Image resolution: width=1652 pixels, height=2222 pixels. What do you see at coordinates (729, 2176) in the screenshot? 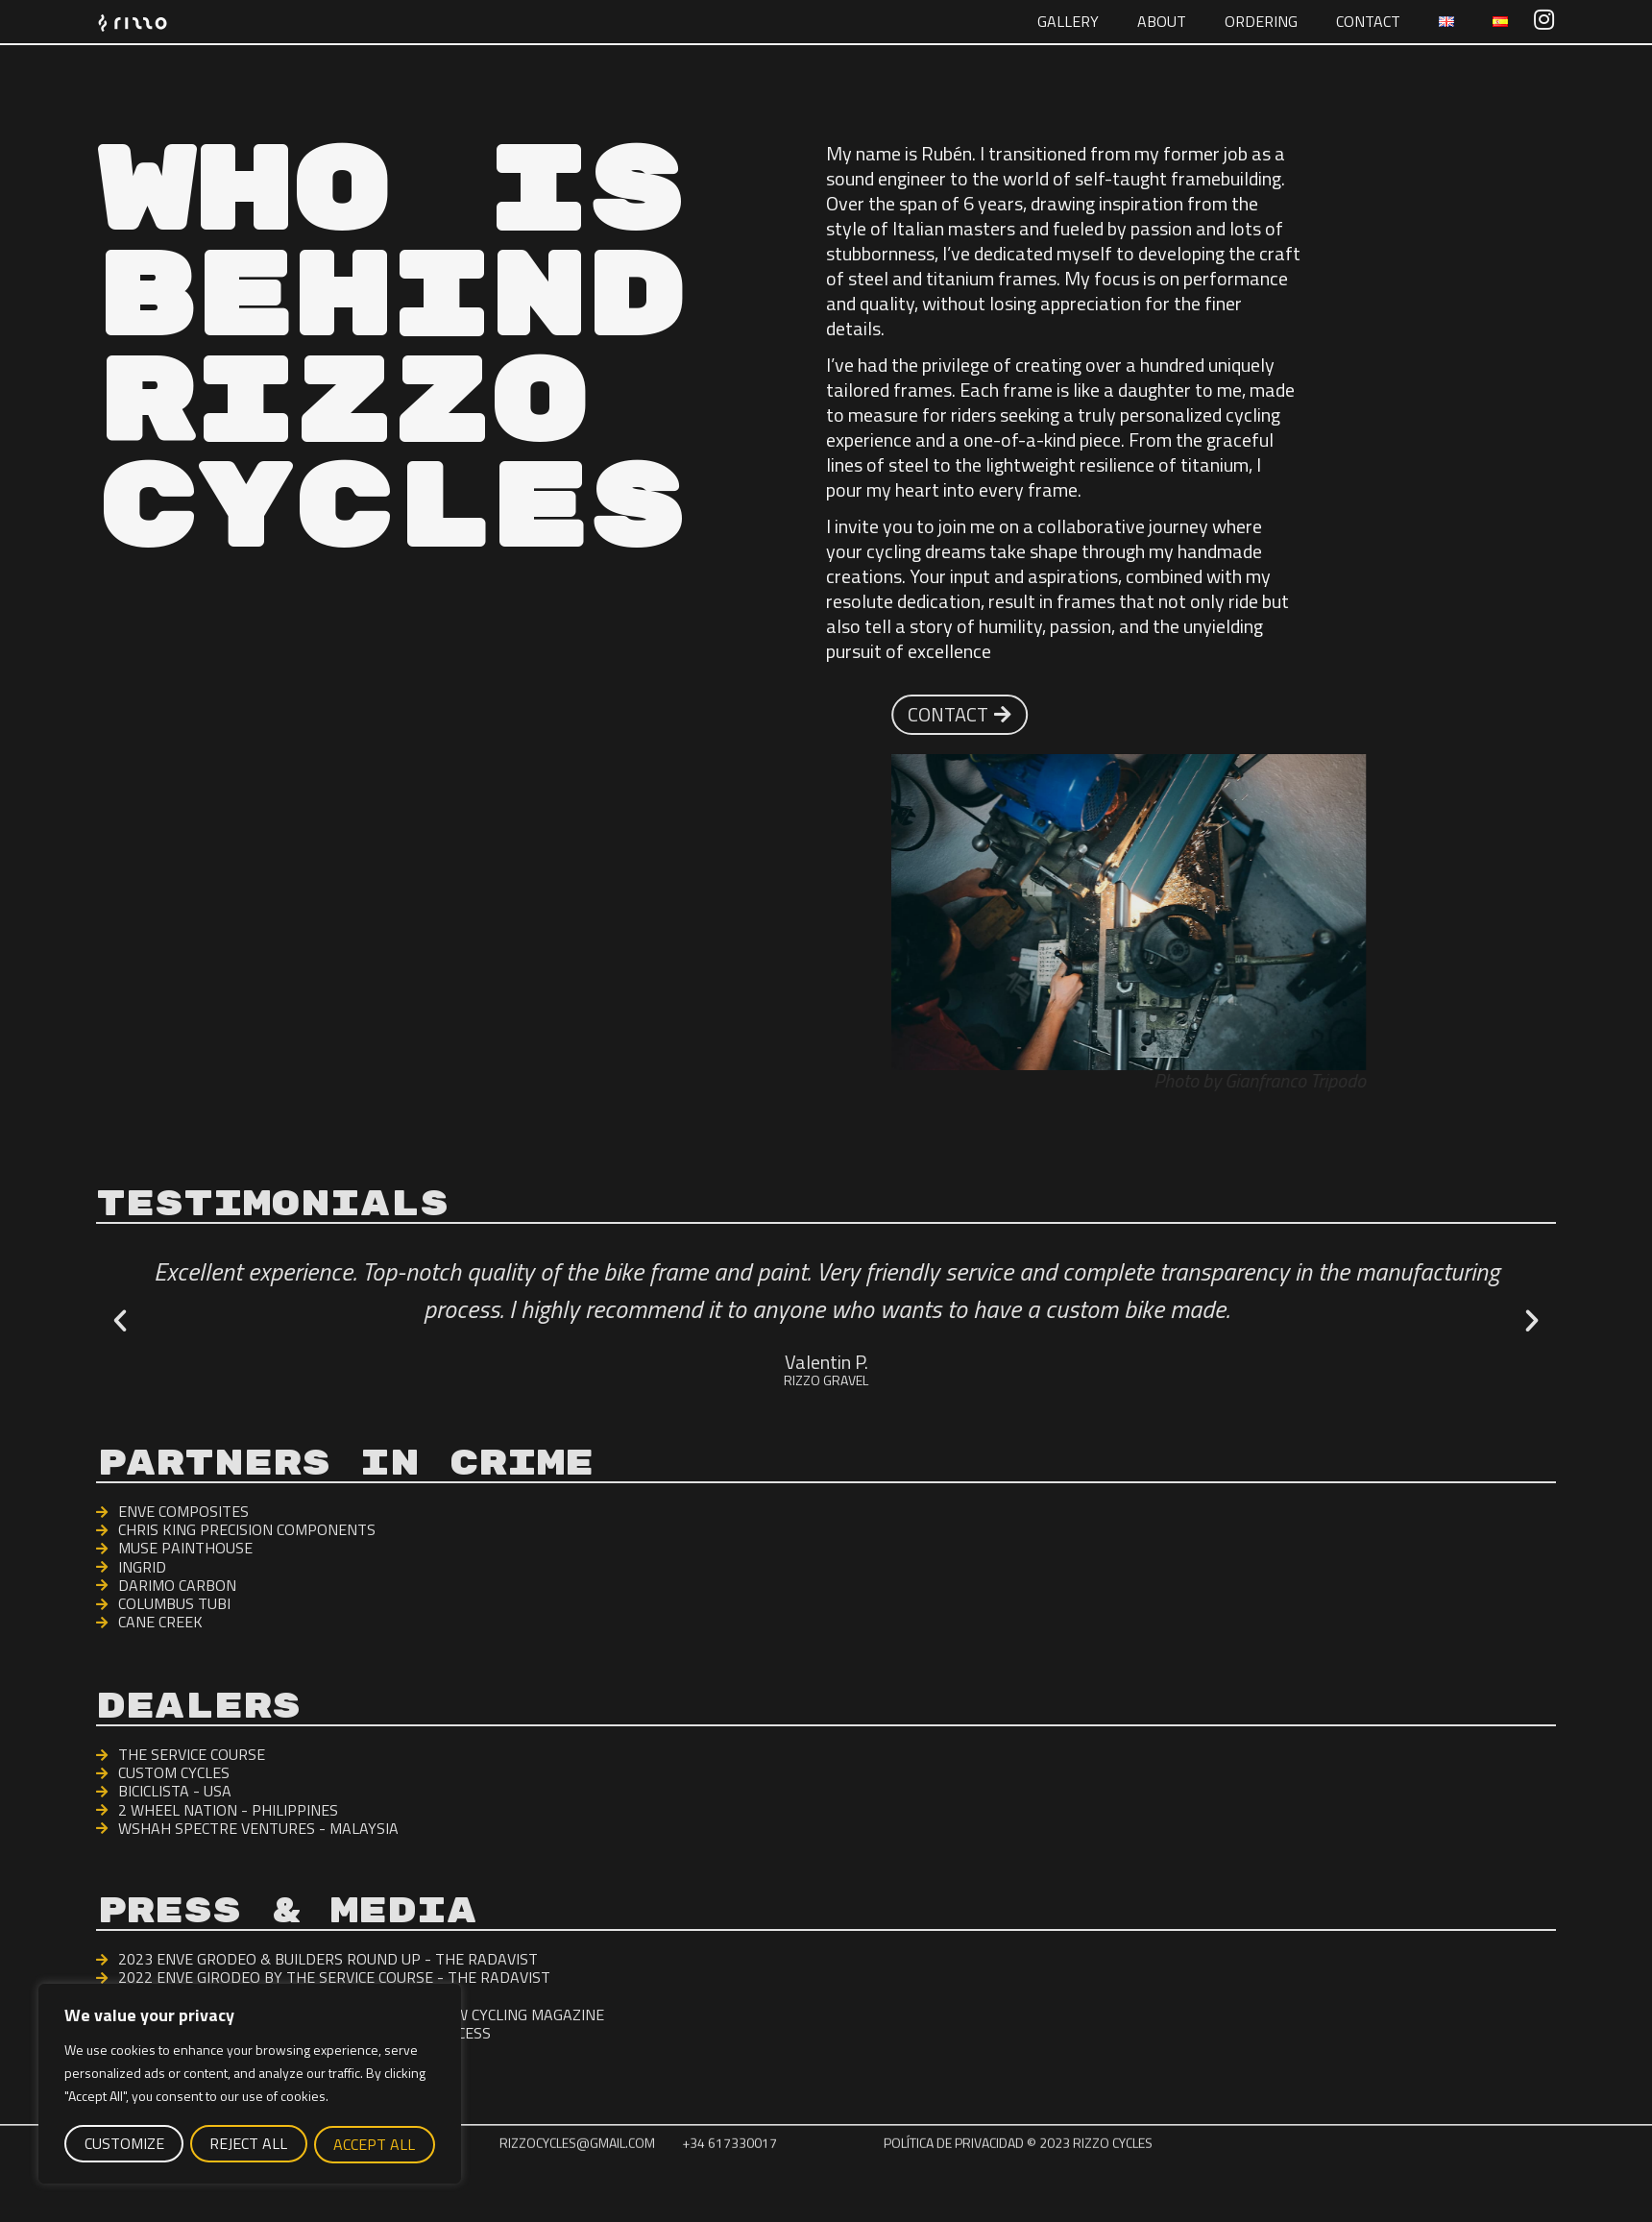
I see `+34 617330017` at bounding box center [729, 2176].